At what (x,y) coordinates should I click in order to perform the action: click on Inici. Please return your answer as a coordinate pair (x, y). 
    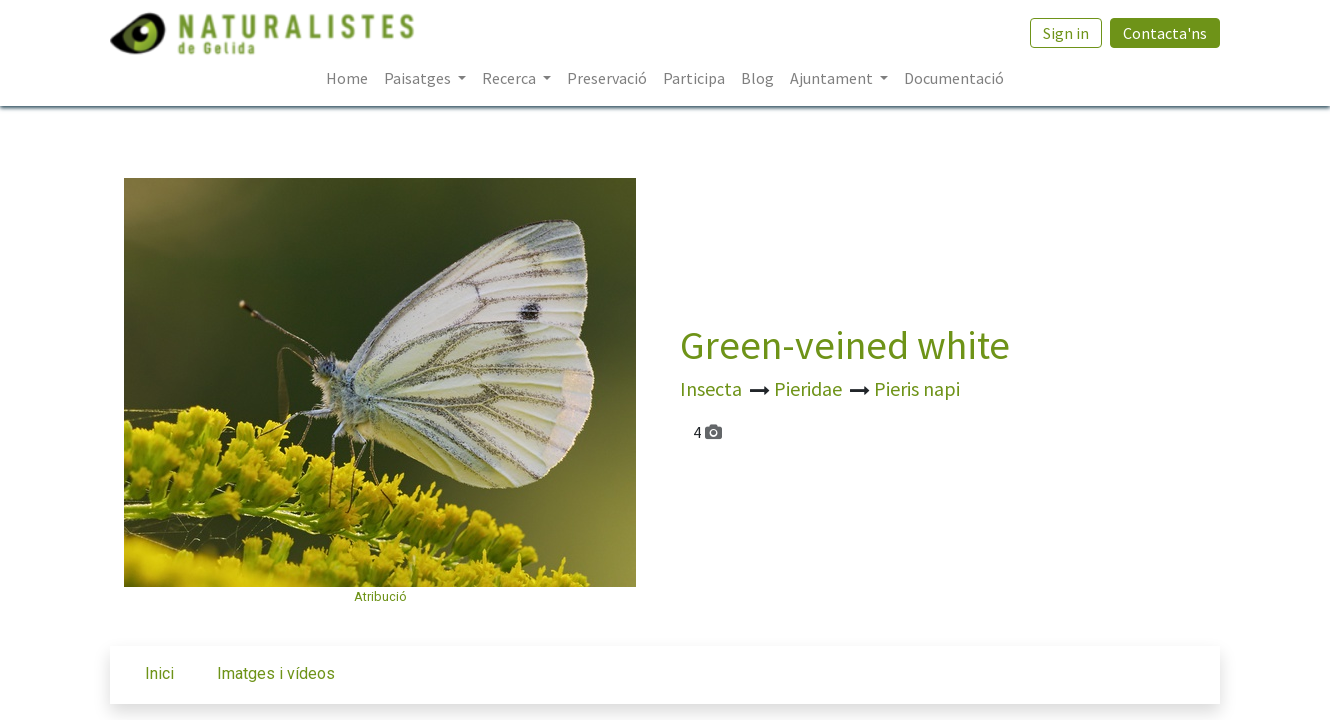
    Looking at the image, I should click on (159, 673).